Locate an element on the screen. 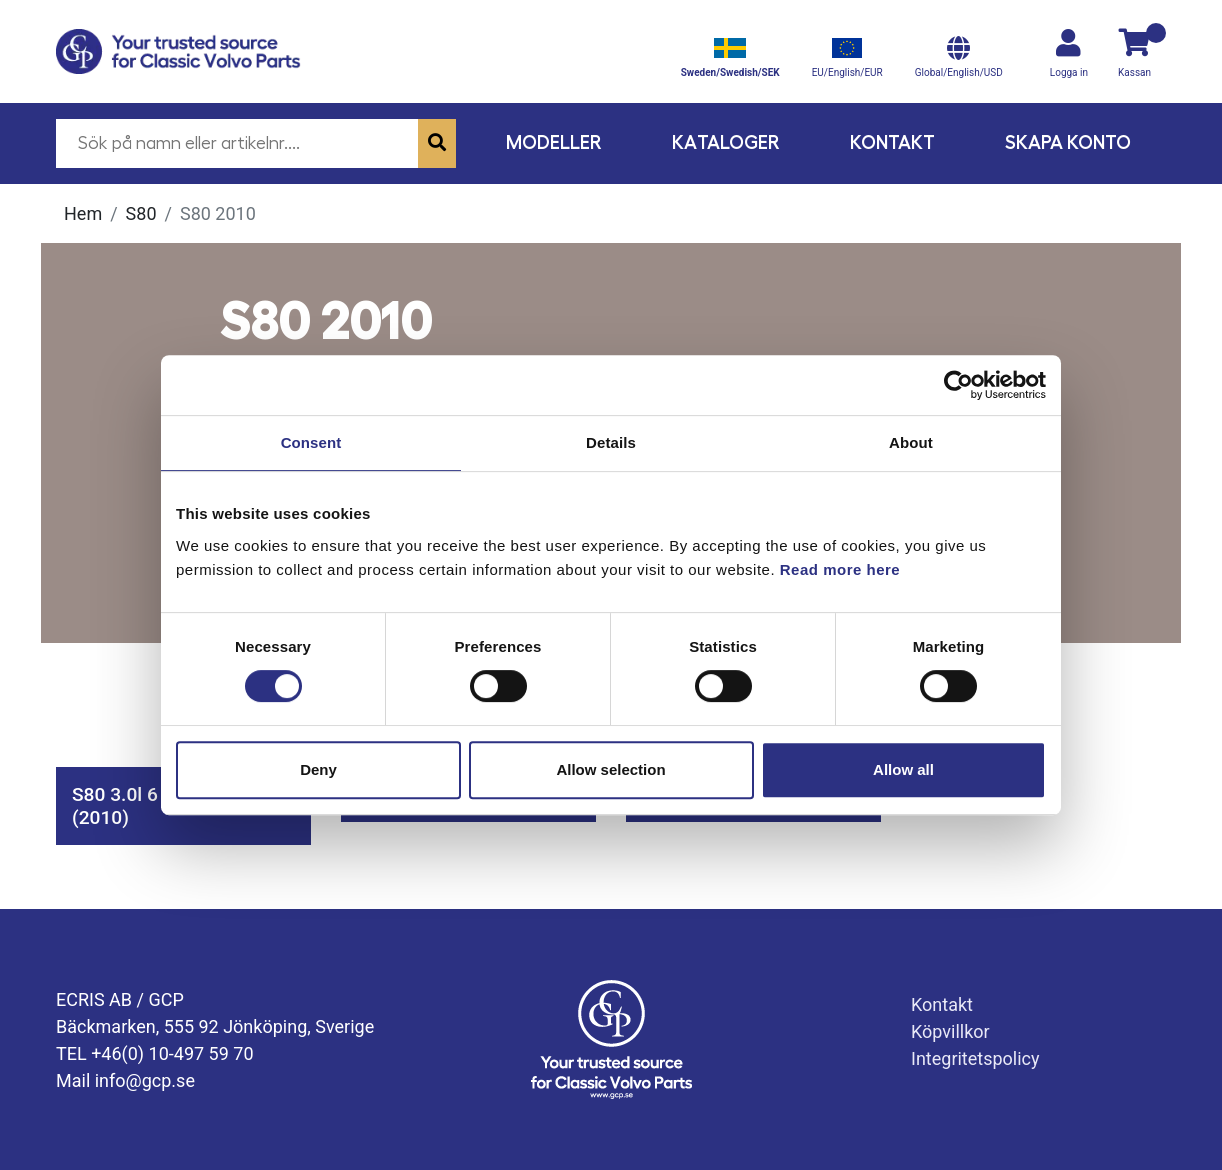  Deny is located at coordinates (318, 769).